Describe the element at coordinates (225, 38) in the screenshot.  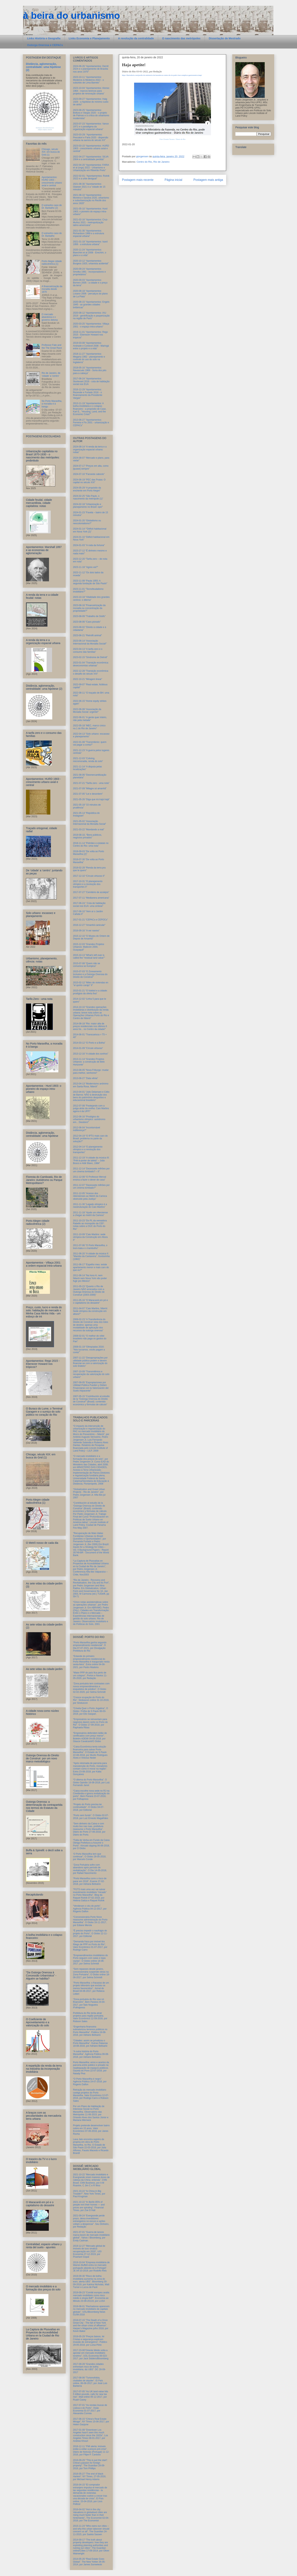
I see `Dissertação de Mestrado` at that location.